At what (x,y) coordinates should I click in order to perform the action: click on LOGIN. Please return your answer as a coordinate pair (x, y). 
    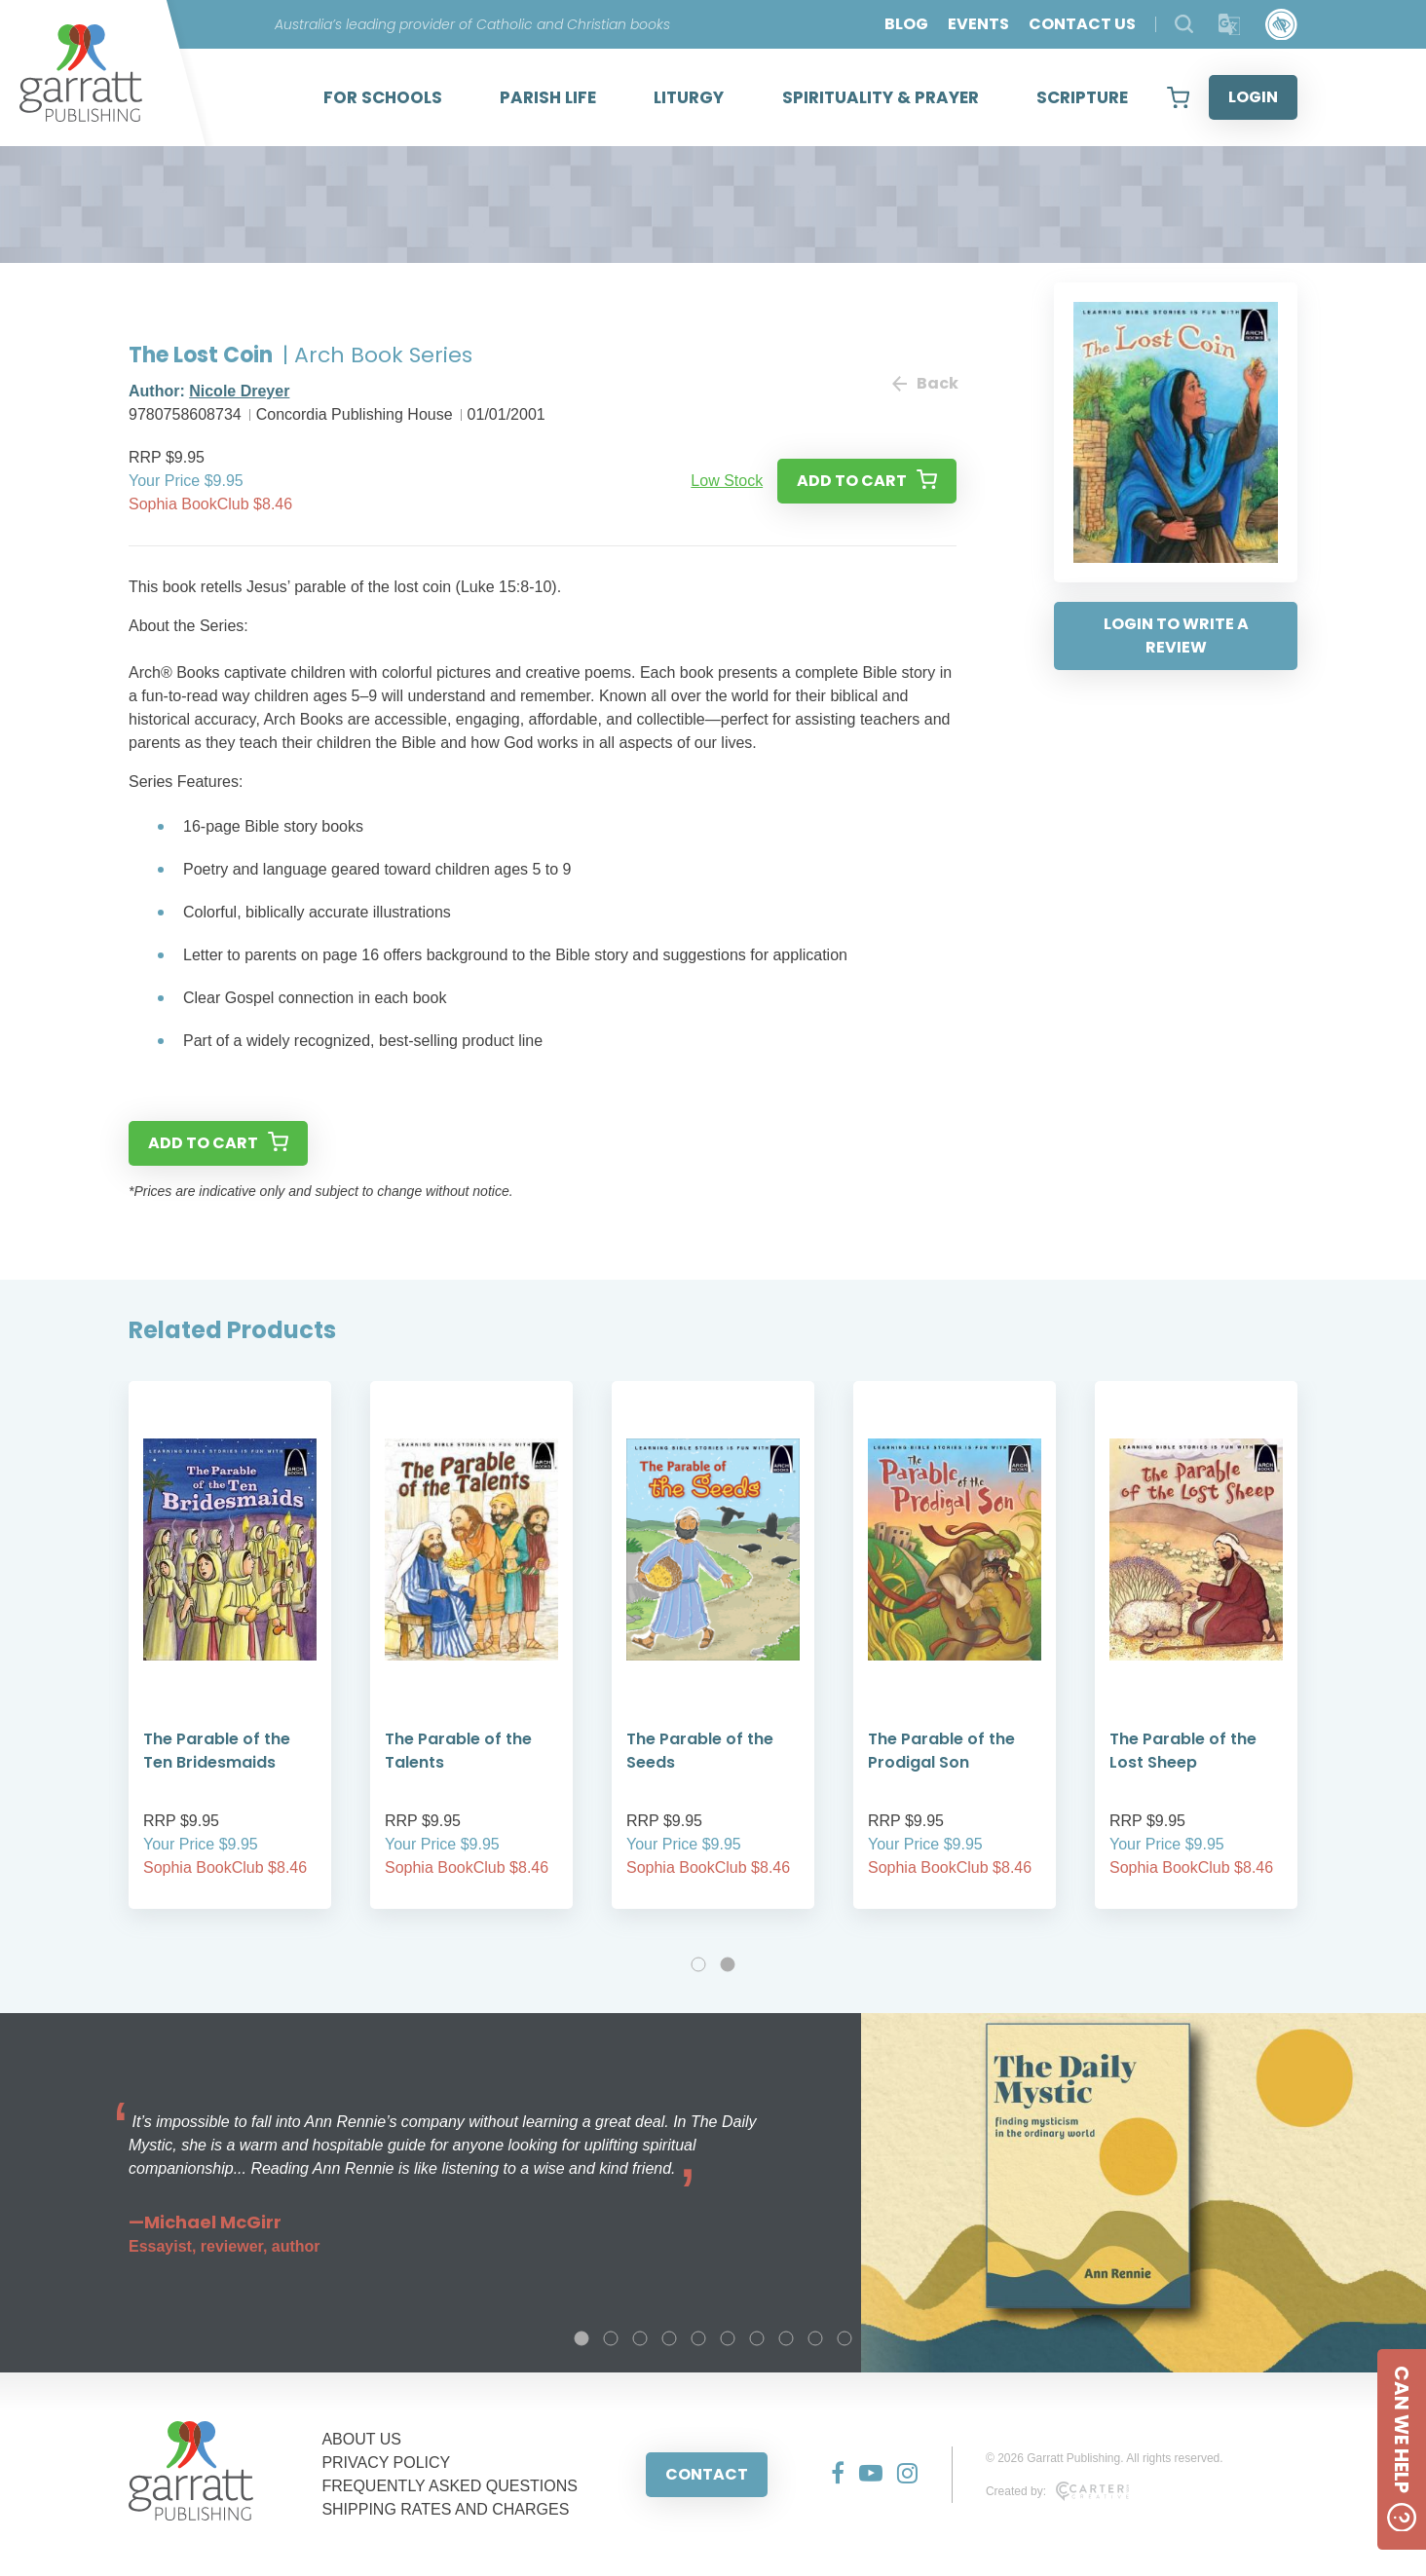
    Looking at the image, I should click on (1253, 97).